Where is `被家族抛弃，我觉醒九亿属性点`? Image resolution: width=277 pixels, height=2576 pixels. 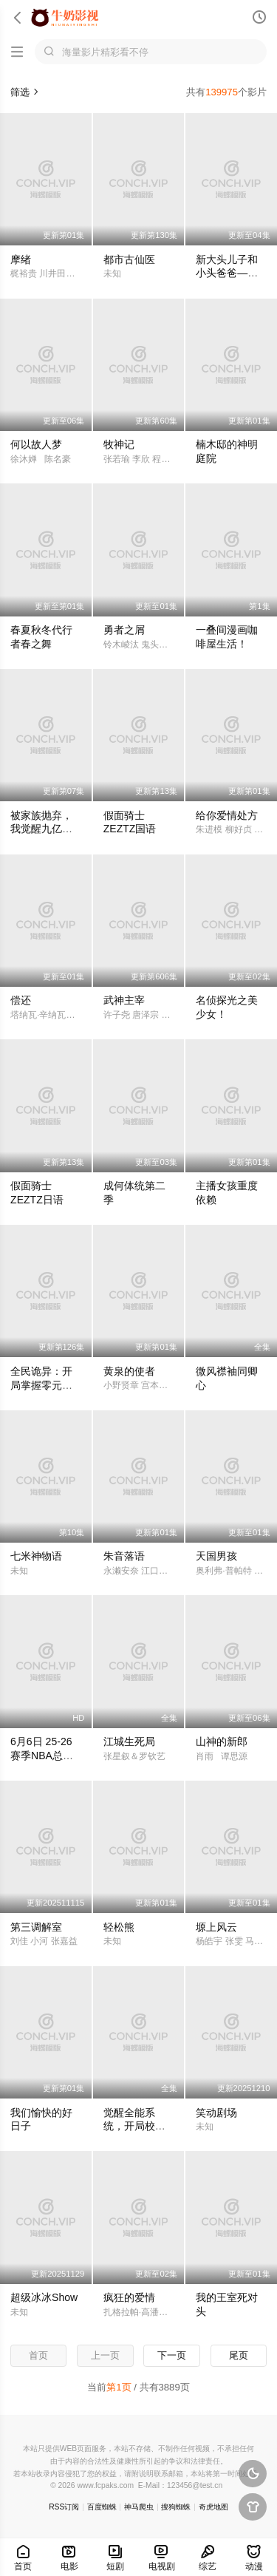
被家族抛弃，我觉醒九亿属性点 is located at coordinates (41, 829).